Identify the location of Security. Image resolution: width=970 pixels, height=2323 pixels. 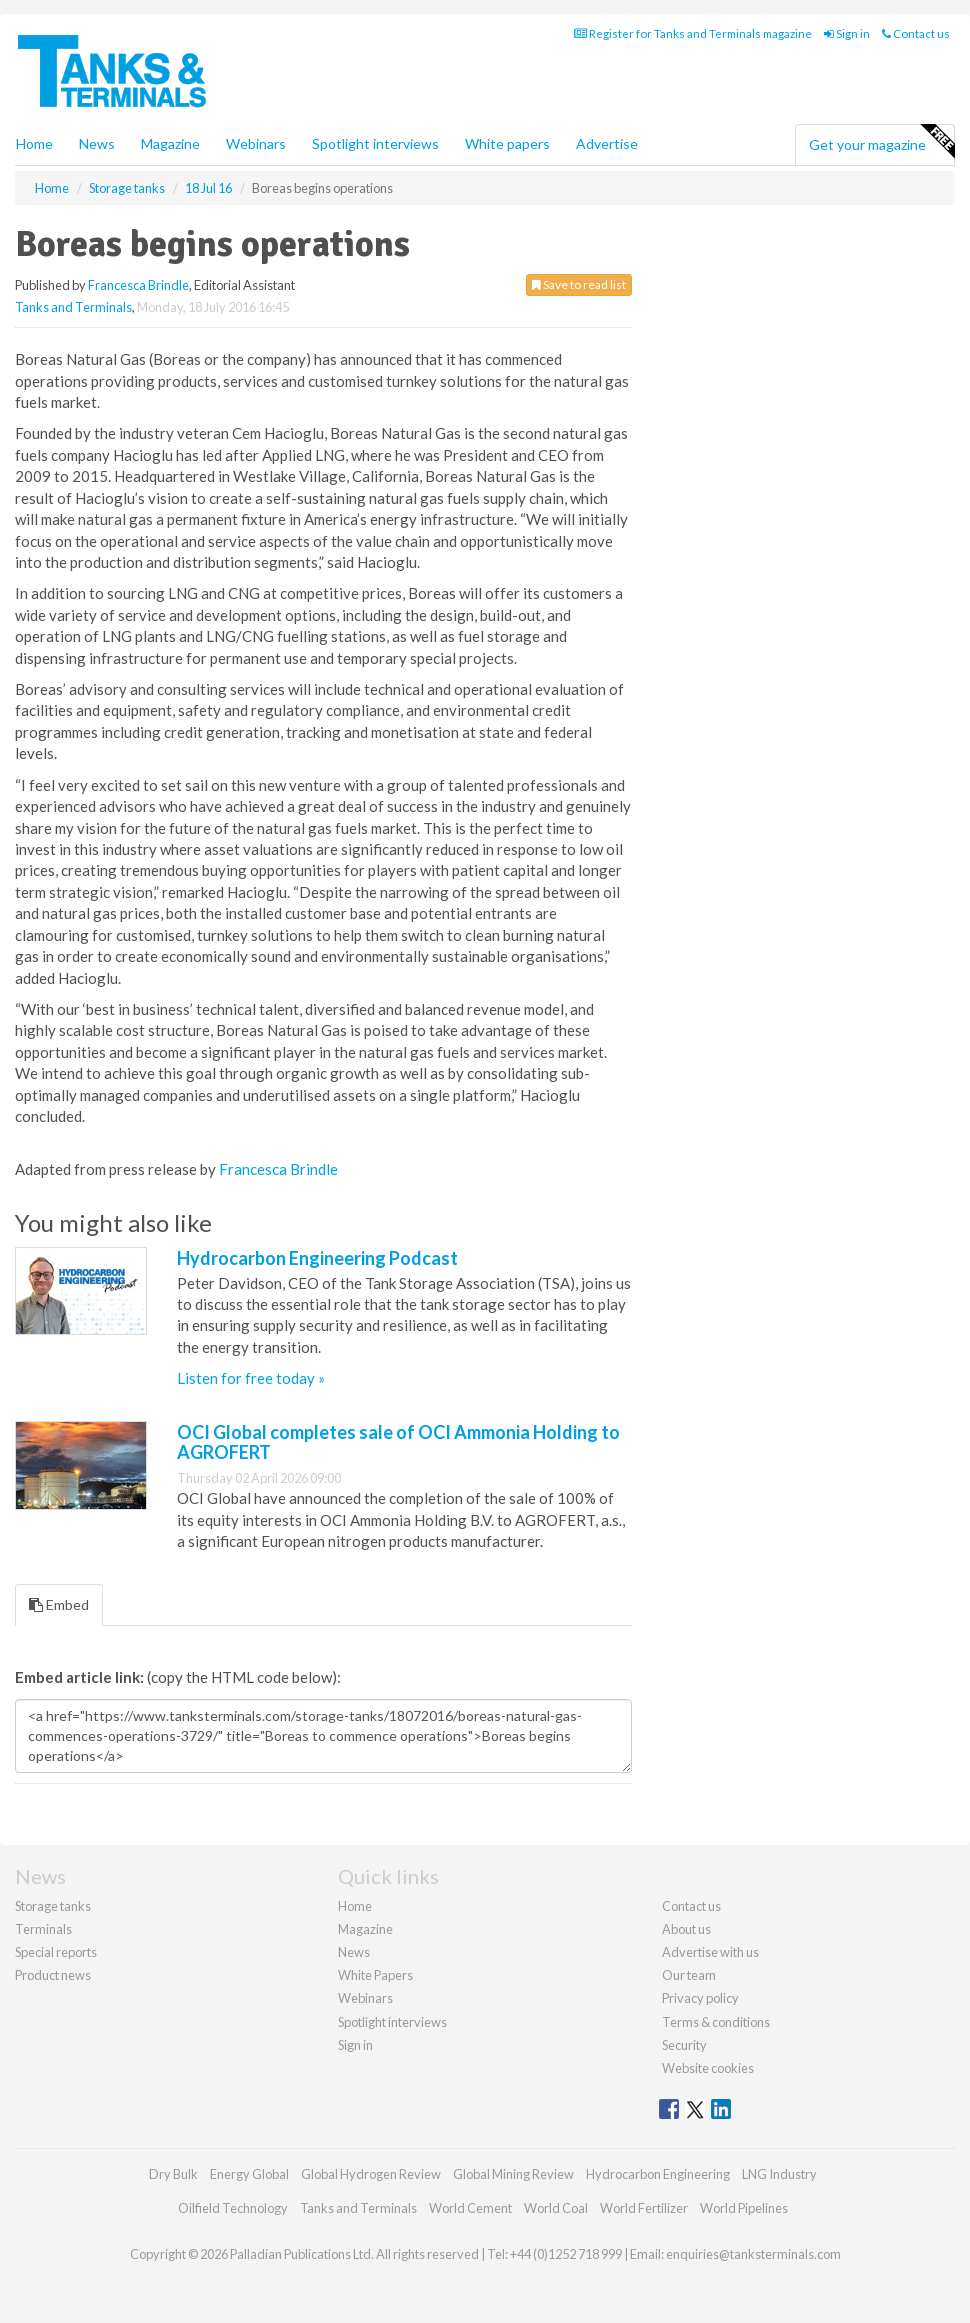
(684, 2045).